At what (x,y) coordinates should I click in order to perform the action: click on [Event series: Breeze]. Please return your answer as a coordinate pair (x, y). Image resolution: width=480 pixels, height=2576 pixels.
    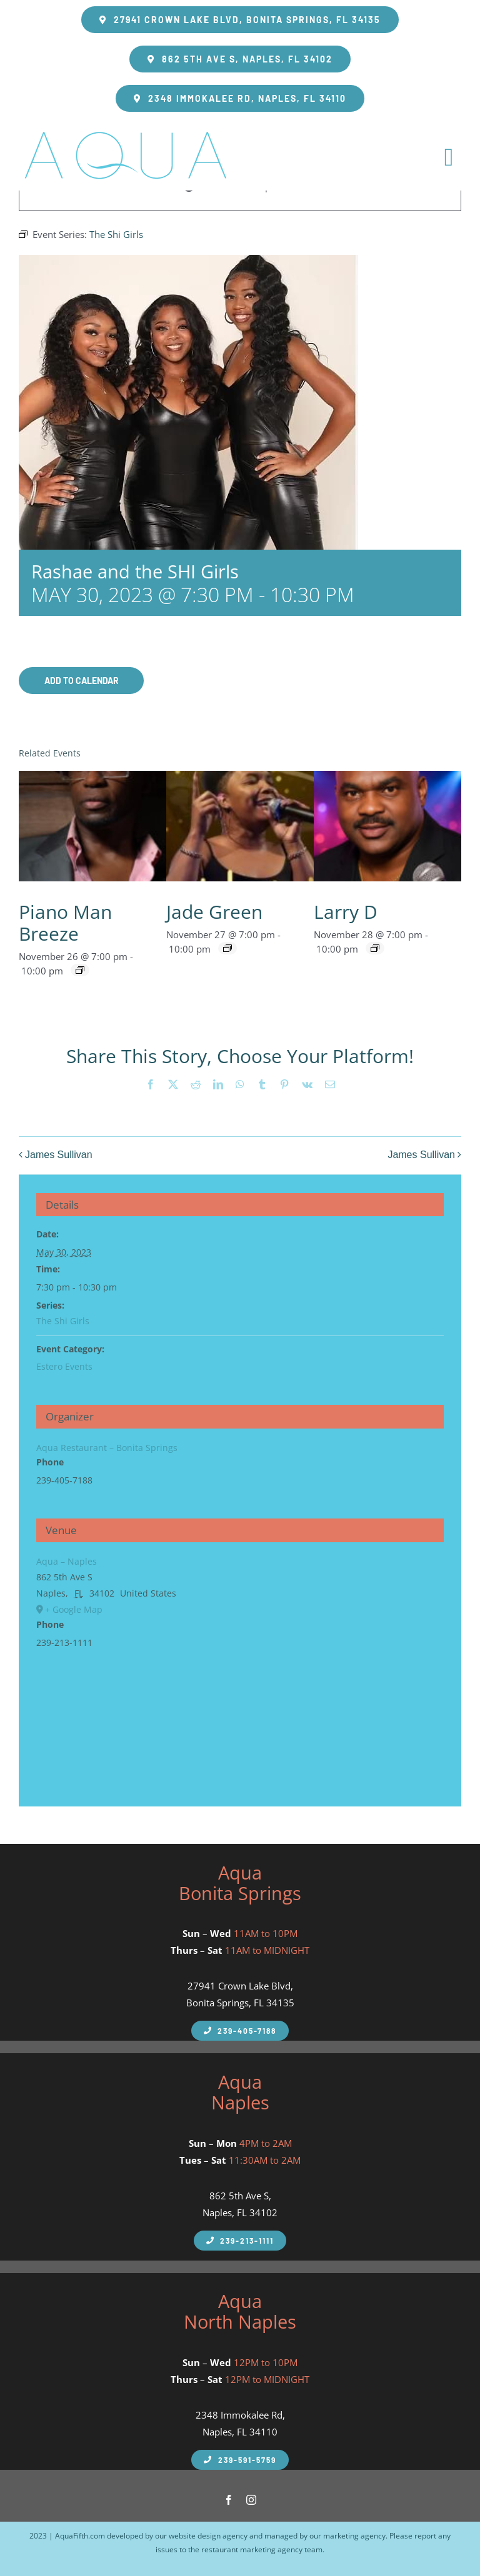
    Looking at the image, I should click on (80, 970).